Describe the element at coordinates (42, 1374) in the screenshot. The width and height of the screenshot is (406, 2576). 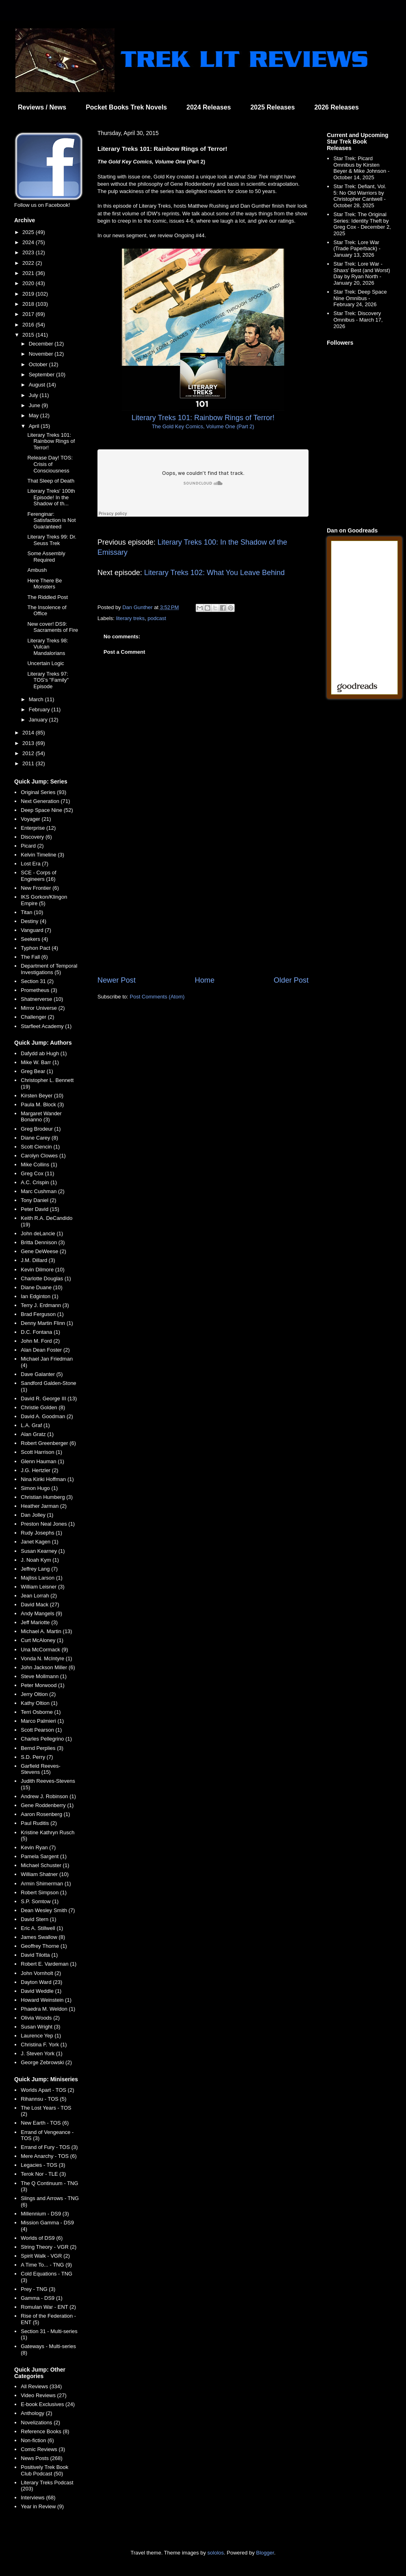
I see `Dave Galanter (5)` at that location.